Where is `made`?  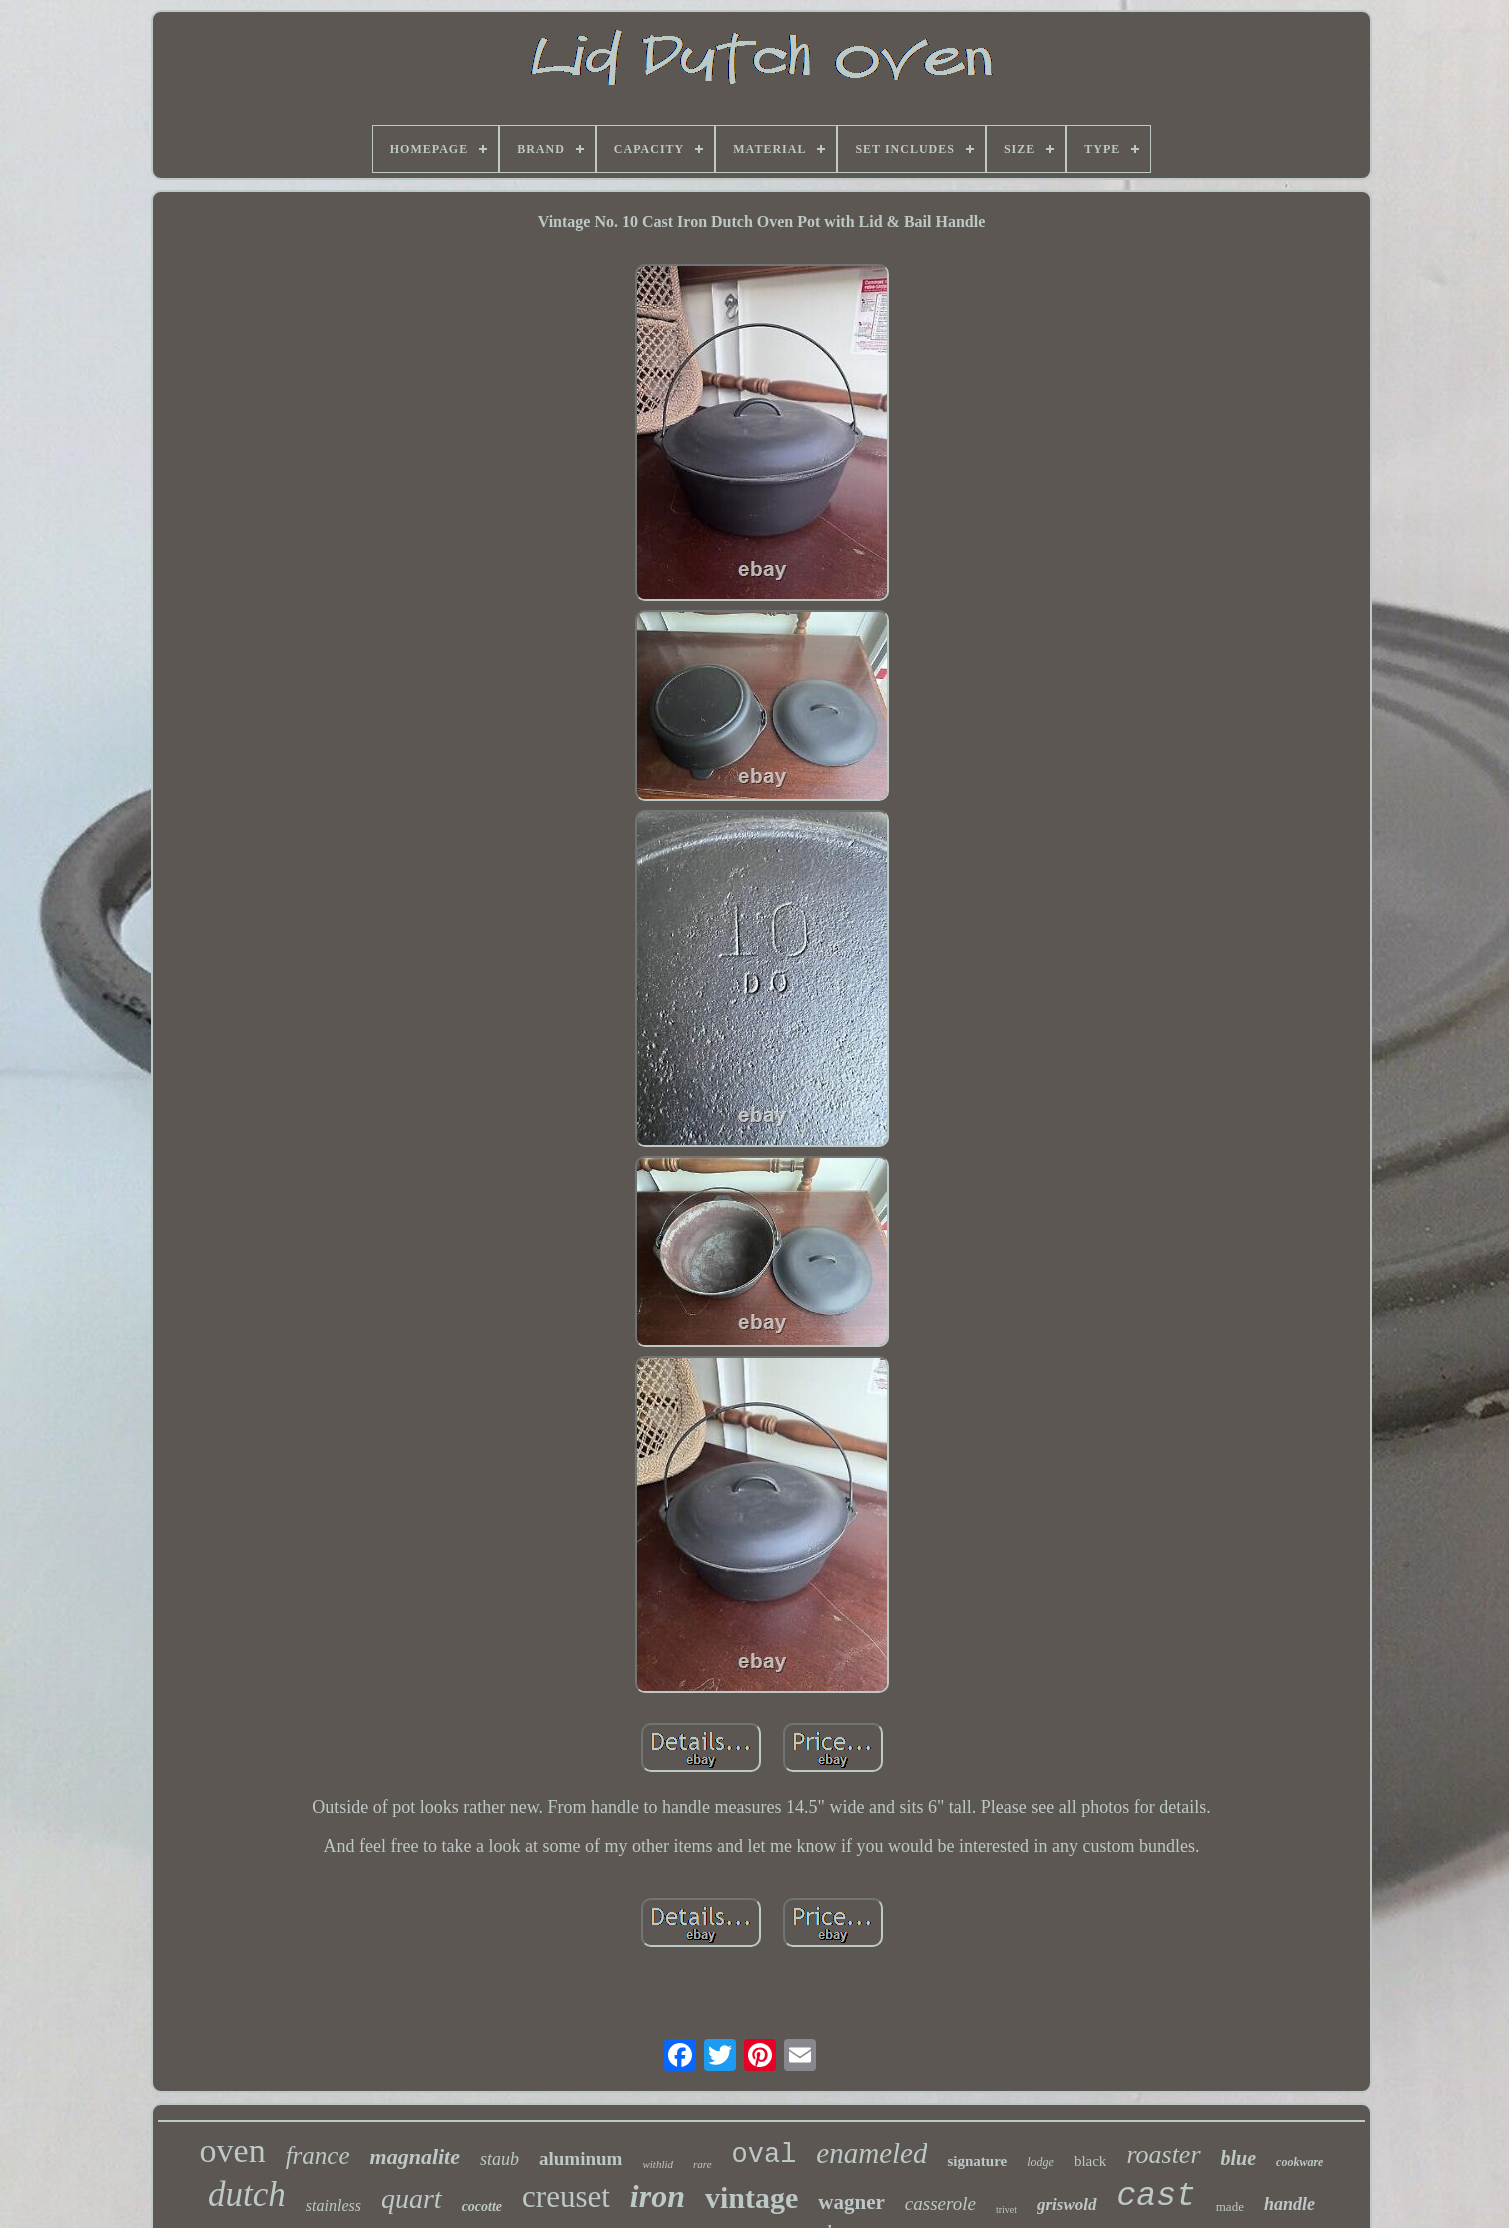 made is located at coordinates (1230, 2206).